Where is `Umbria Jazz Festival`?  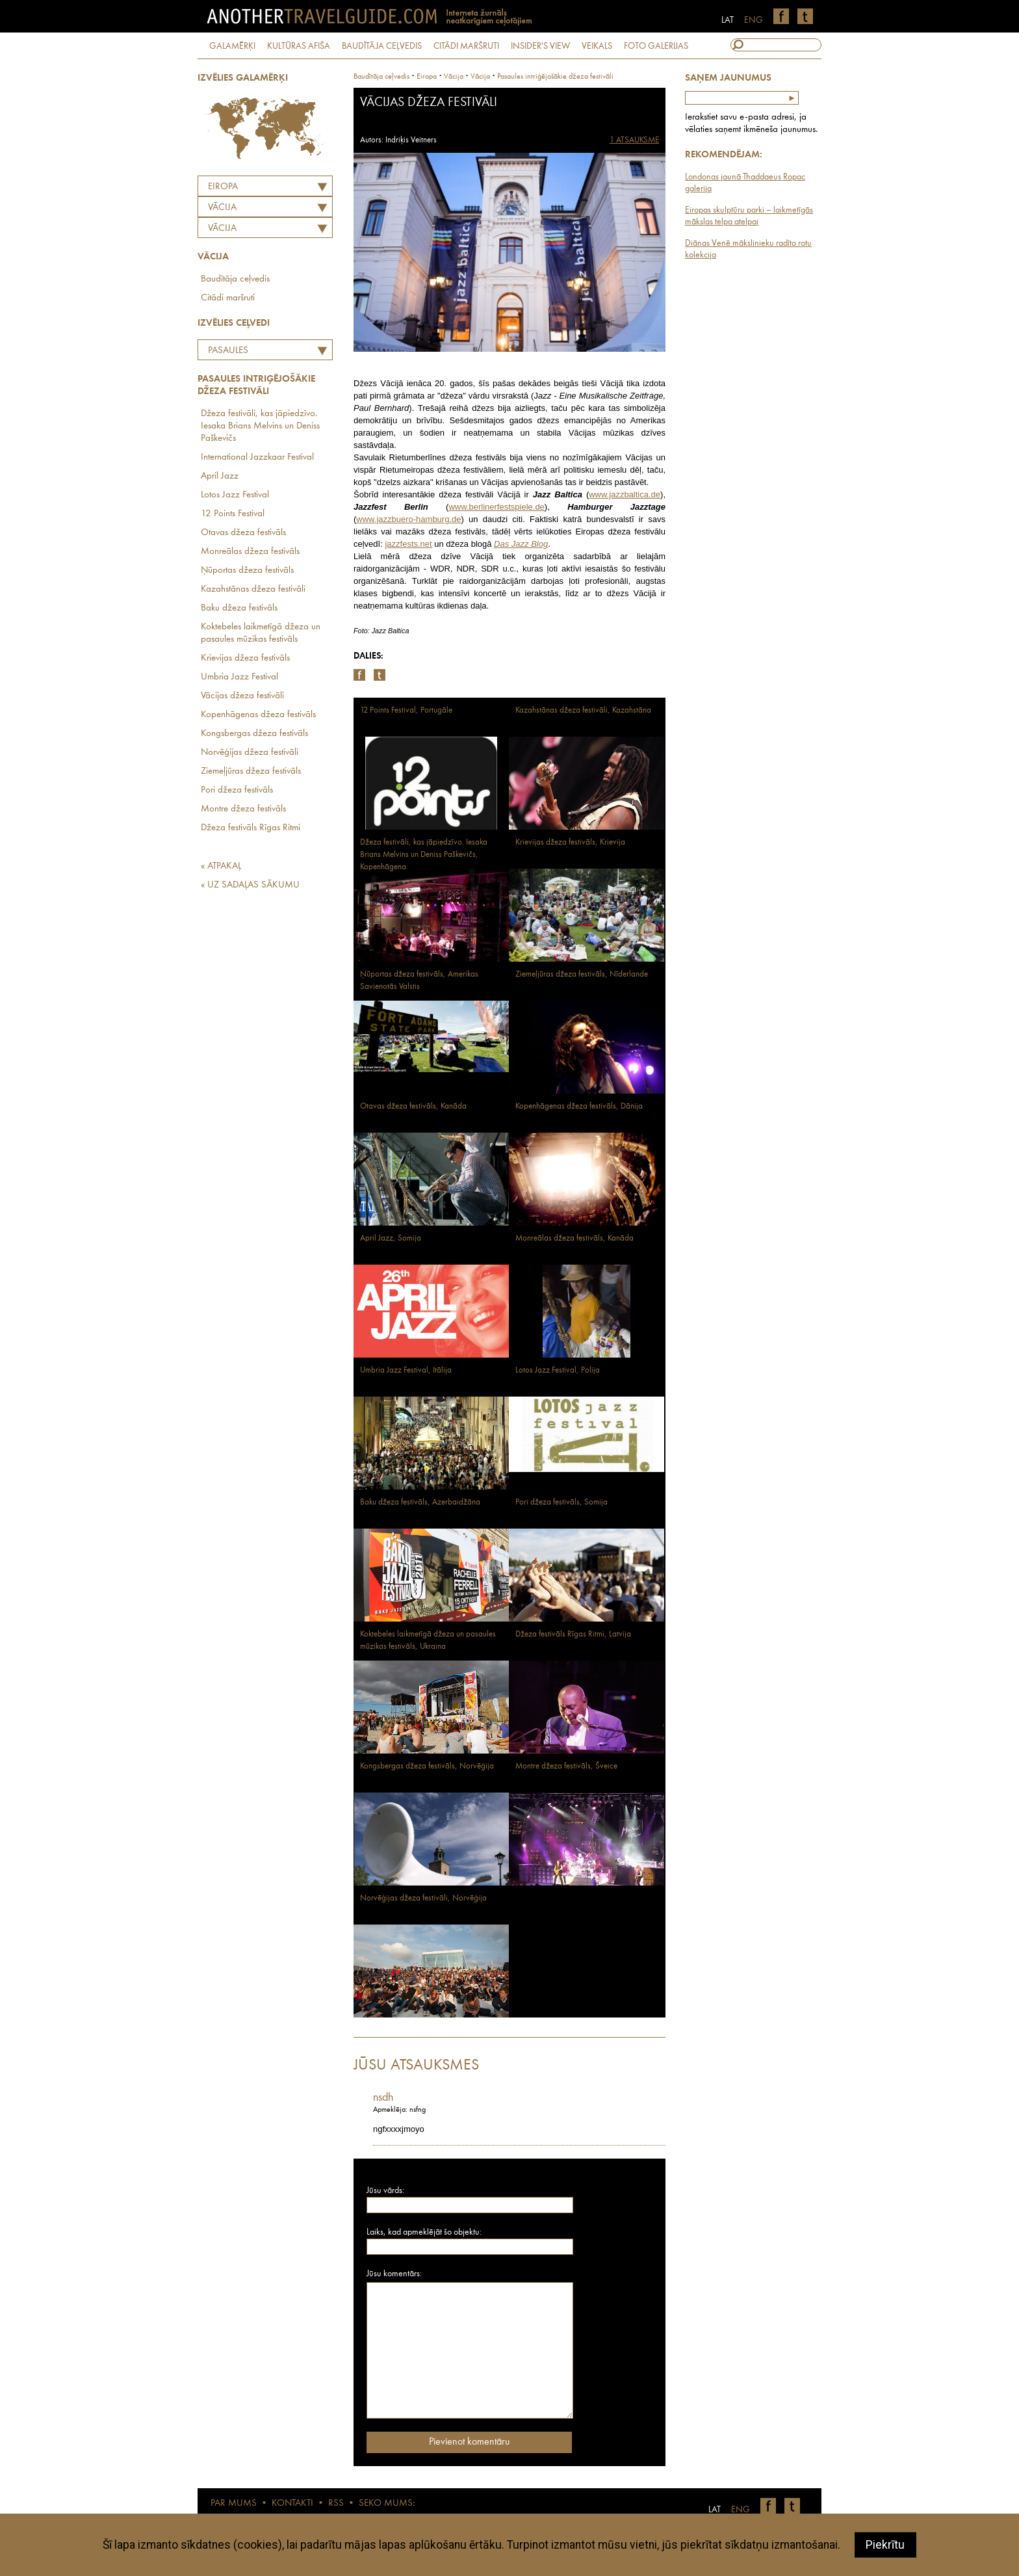
Umbria Jazz Festival is located at coordinates (239, 677).